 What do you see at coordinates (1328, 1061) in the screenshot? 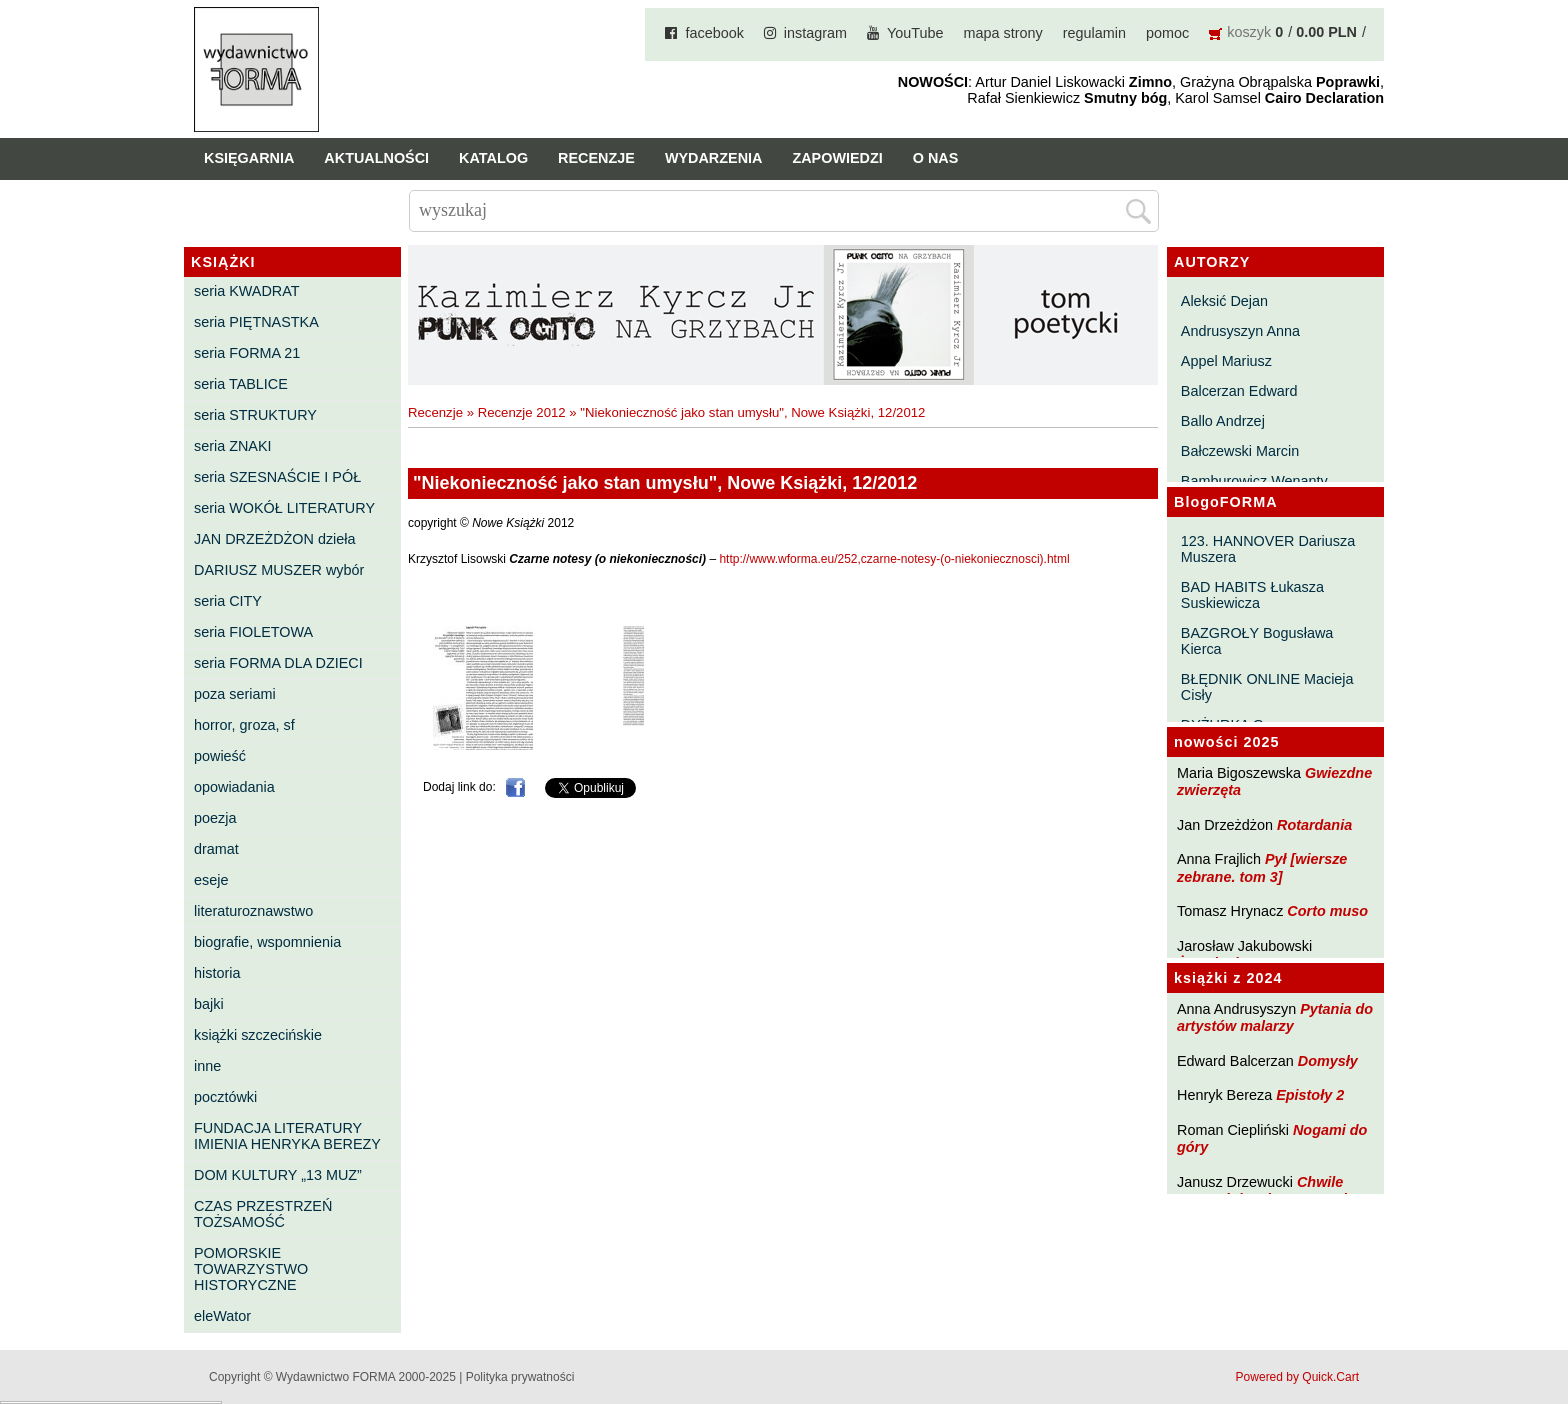
I see `Domysły` at bounding box center [1328, 1061].